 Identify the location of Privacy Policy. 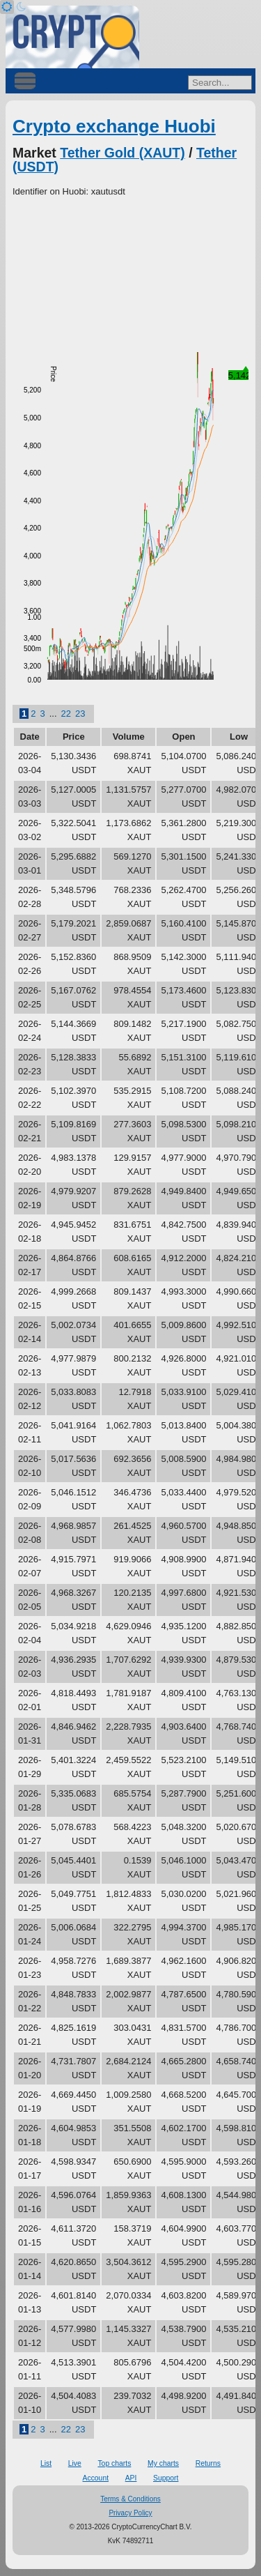
(130, 2513).